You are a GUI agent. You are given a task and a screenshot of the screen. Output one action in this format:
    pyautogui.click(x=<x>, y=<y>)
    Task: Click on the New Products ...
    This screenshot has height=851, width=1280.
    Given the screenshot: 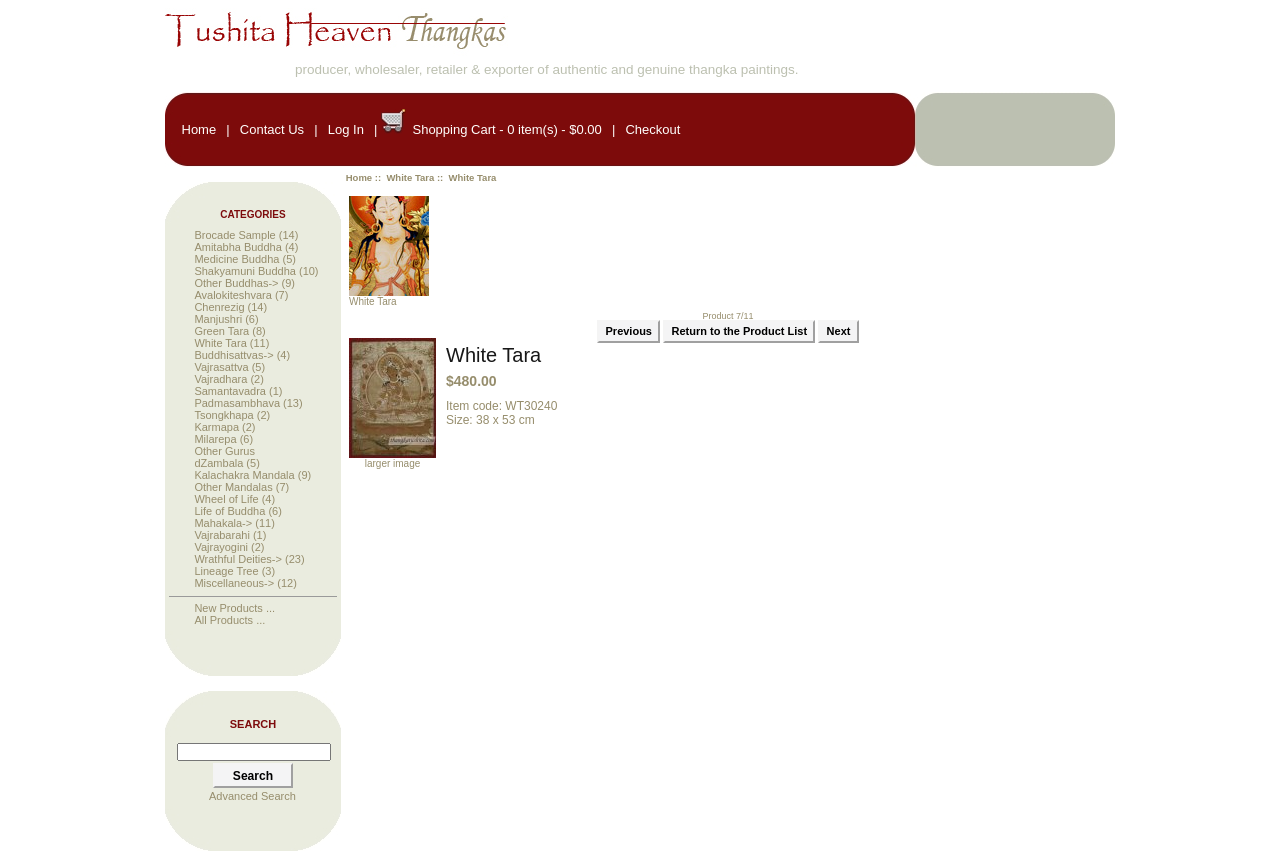 What is the action you would take?
    pyautogui.click(x=234, y=608)
    